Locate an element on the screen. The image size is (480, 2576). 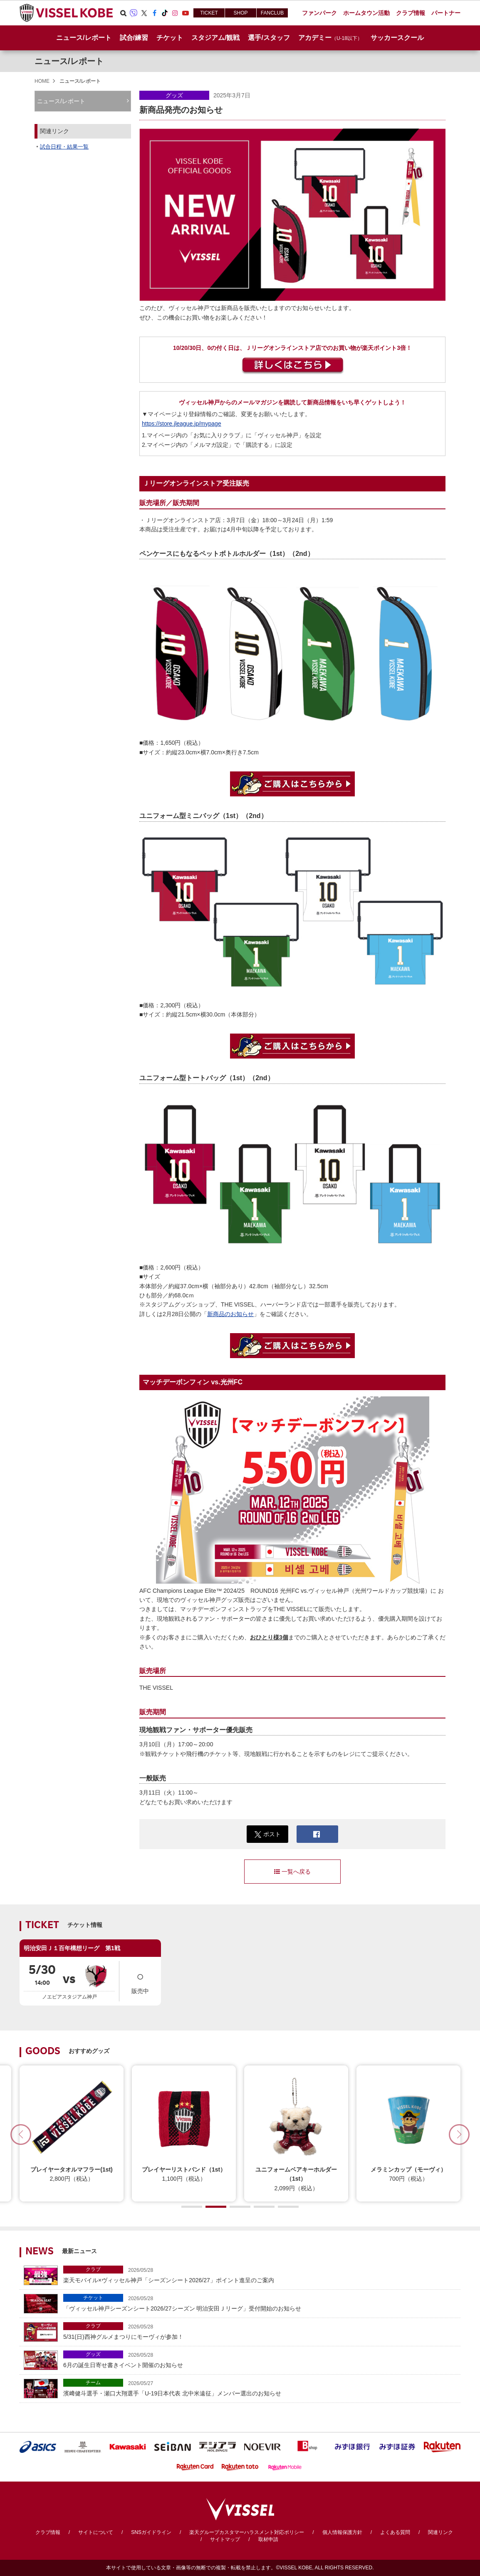
[button] is located at coordinates (459, 2134).